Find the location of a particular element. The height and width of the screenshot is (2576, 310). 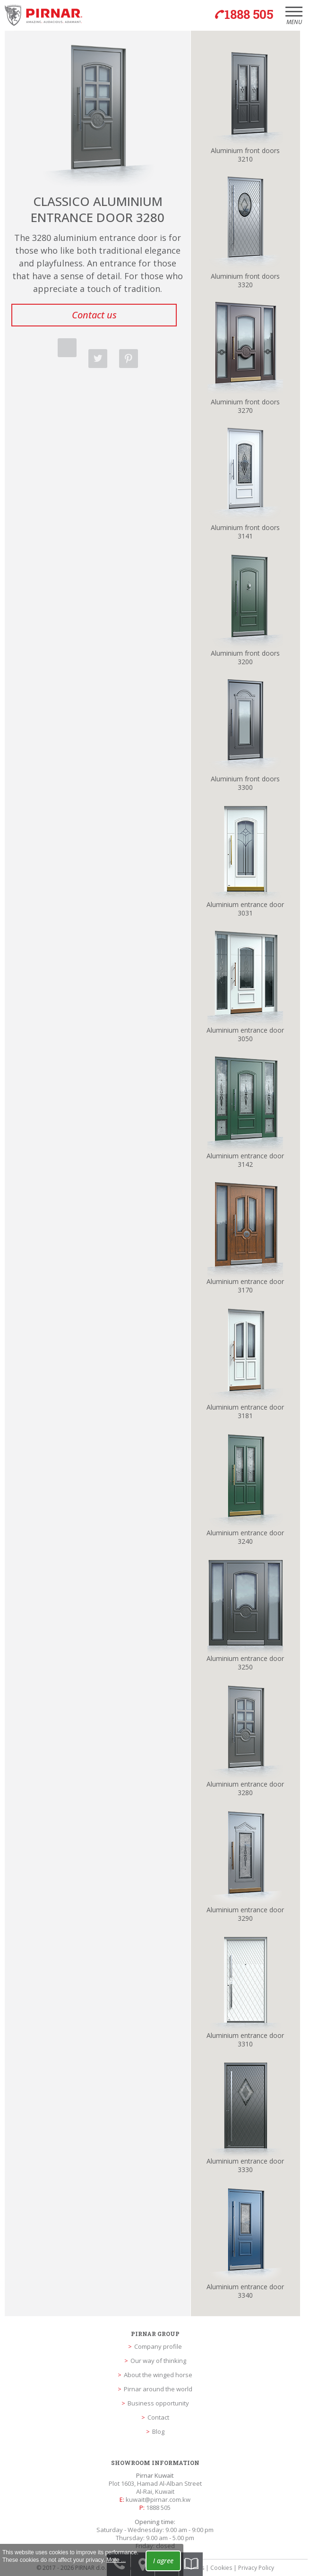

Privacy Policy is located at coordinates (256, 2568).